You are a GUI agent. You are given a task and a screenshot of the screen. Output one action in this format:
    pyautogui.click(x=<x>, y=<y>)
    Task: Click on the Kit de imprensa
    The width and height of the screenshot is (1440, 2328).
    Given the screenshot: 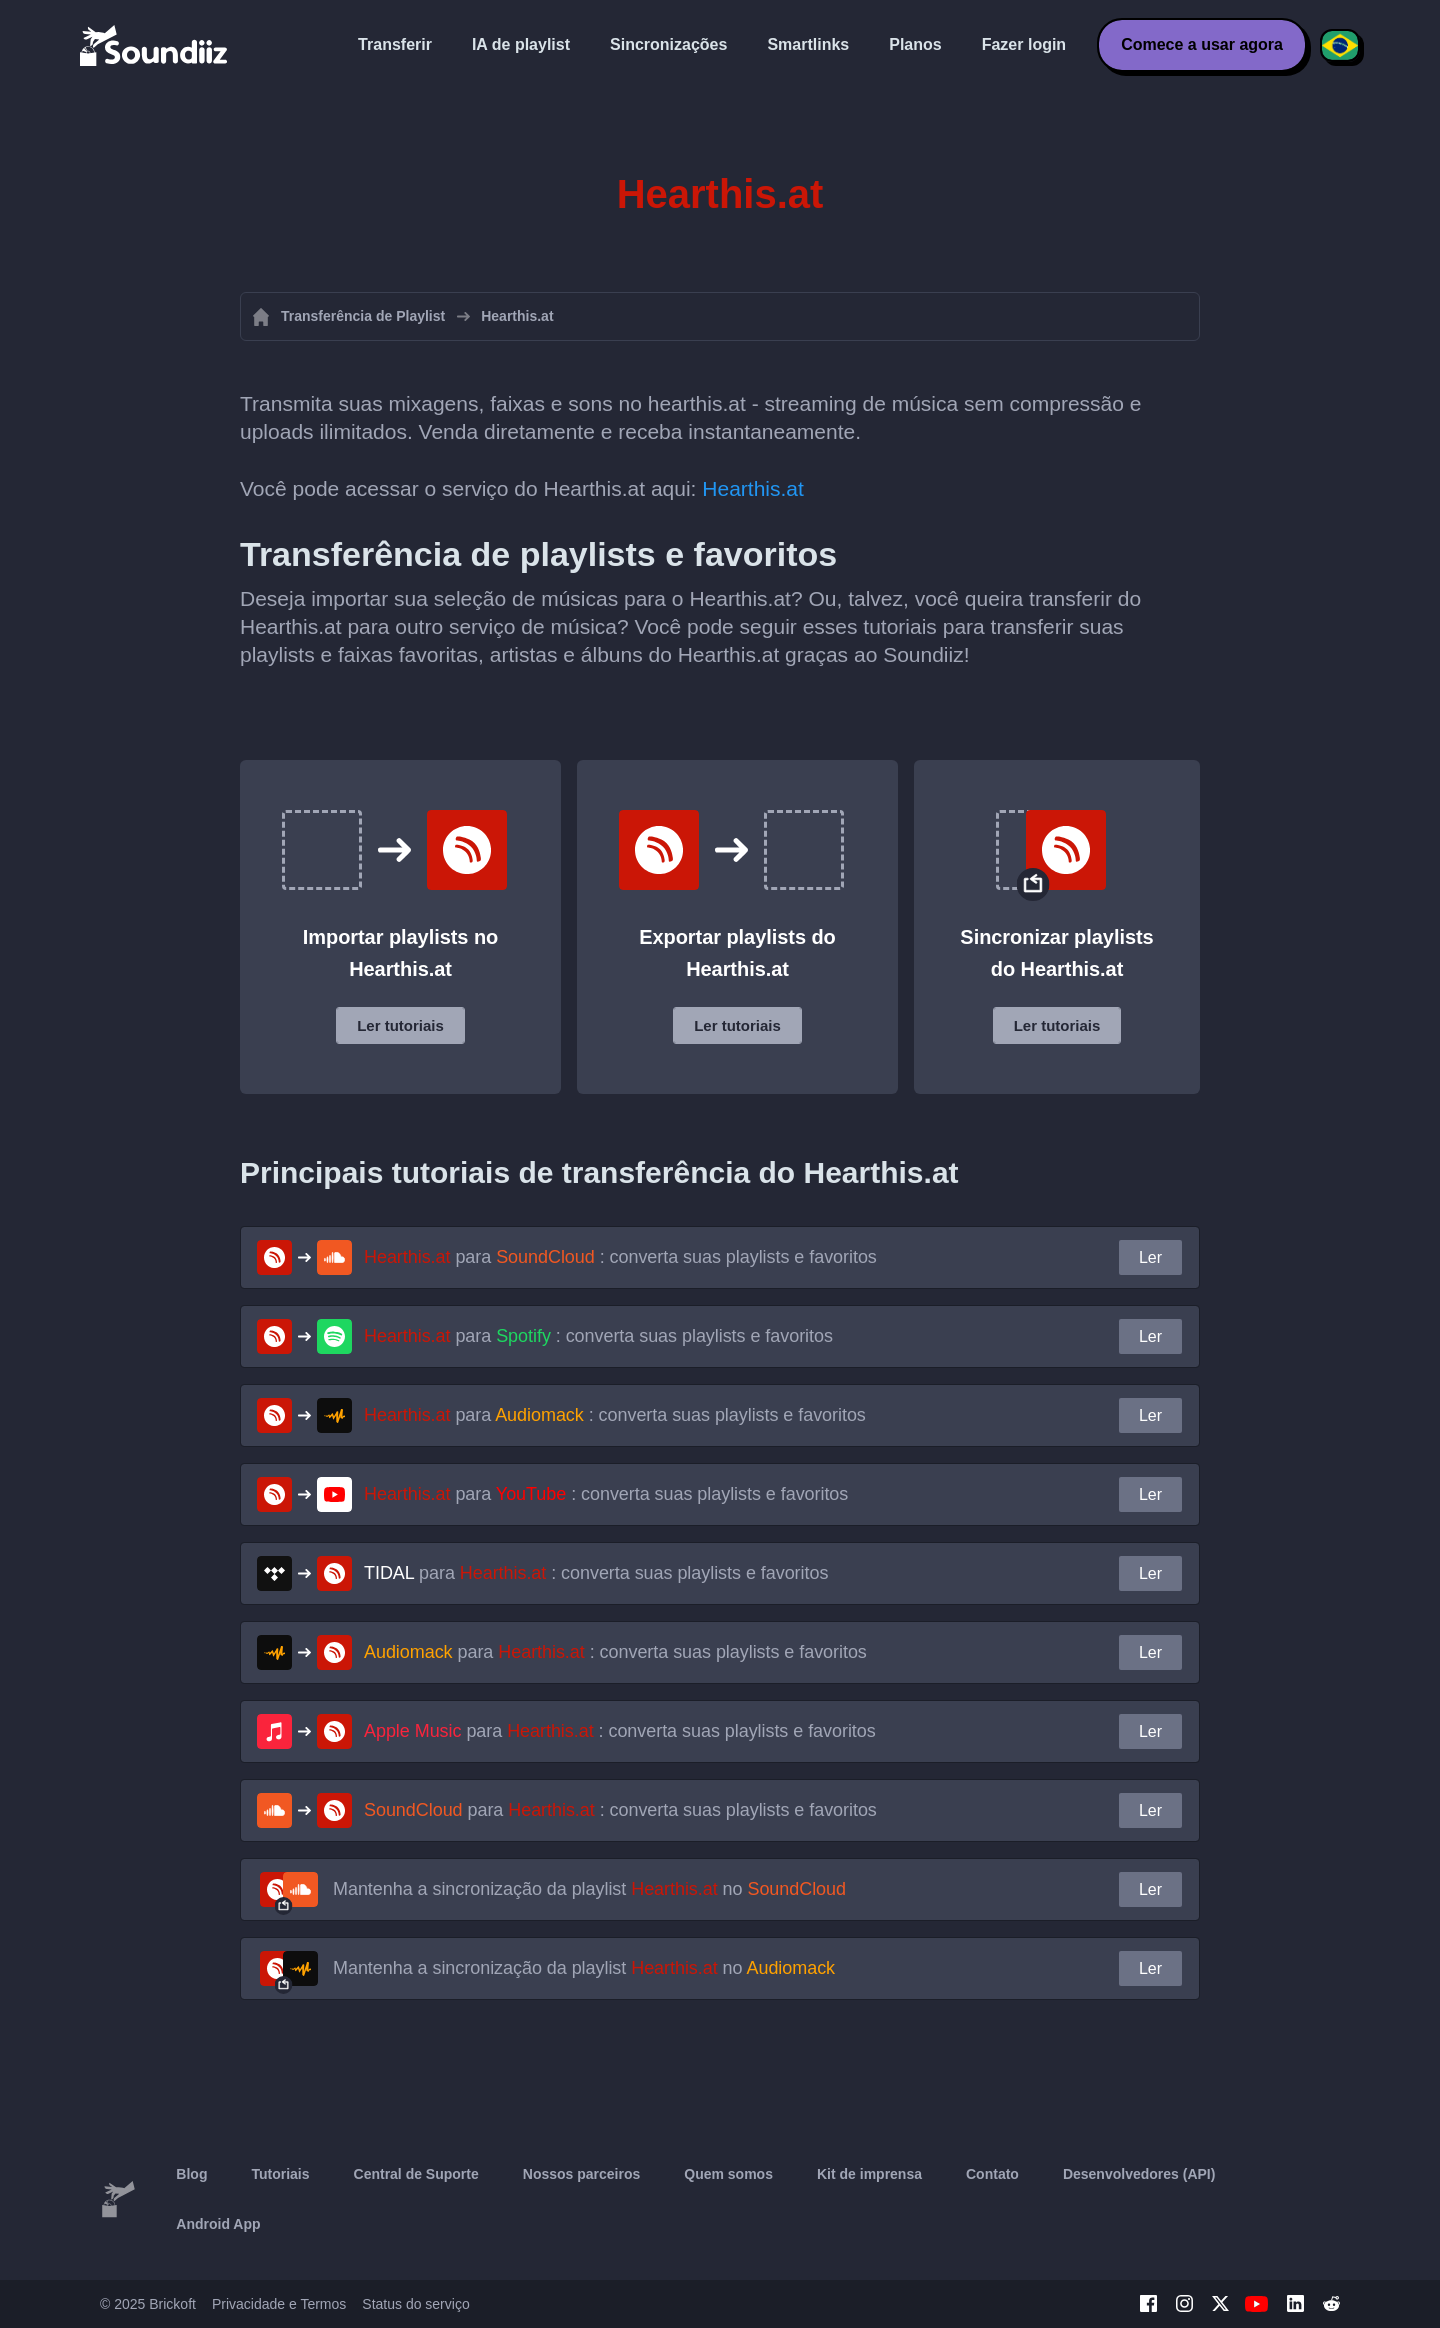 What is the action you would take?
    pyautogui.click(x=869, y=2174)
    